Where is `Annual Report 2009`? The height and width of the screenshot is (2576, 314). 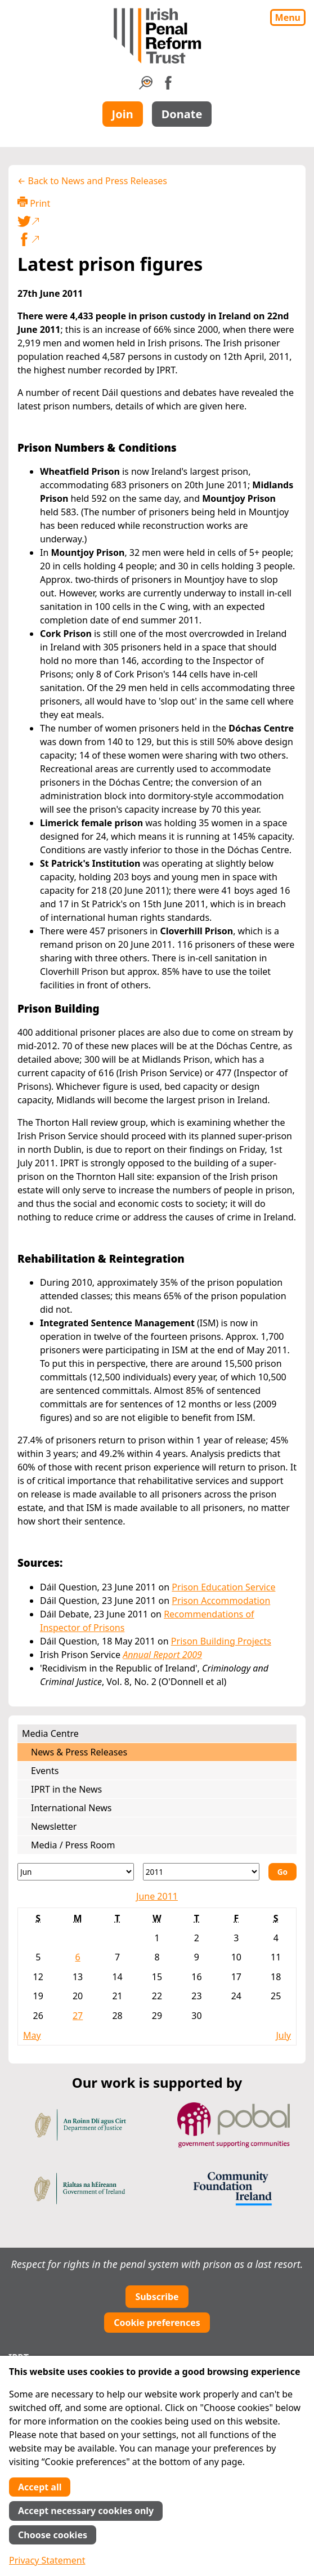 Annual Report 2009 is located at coordinates (162, 1654).